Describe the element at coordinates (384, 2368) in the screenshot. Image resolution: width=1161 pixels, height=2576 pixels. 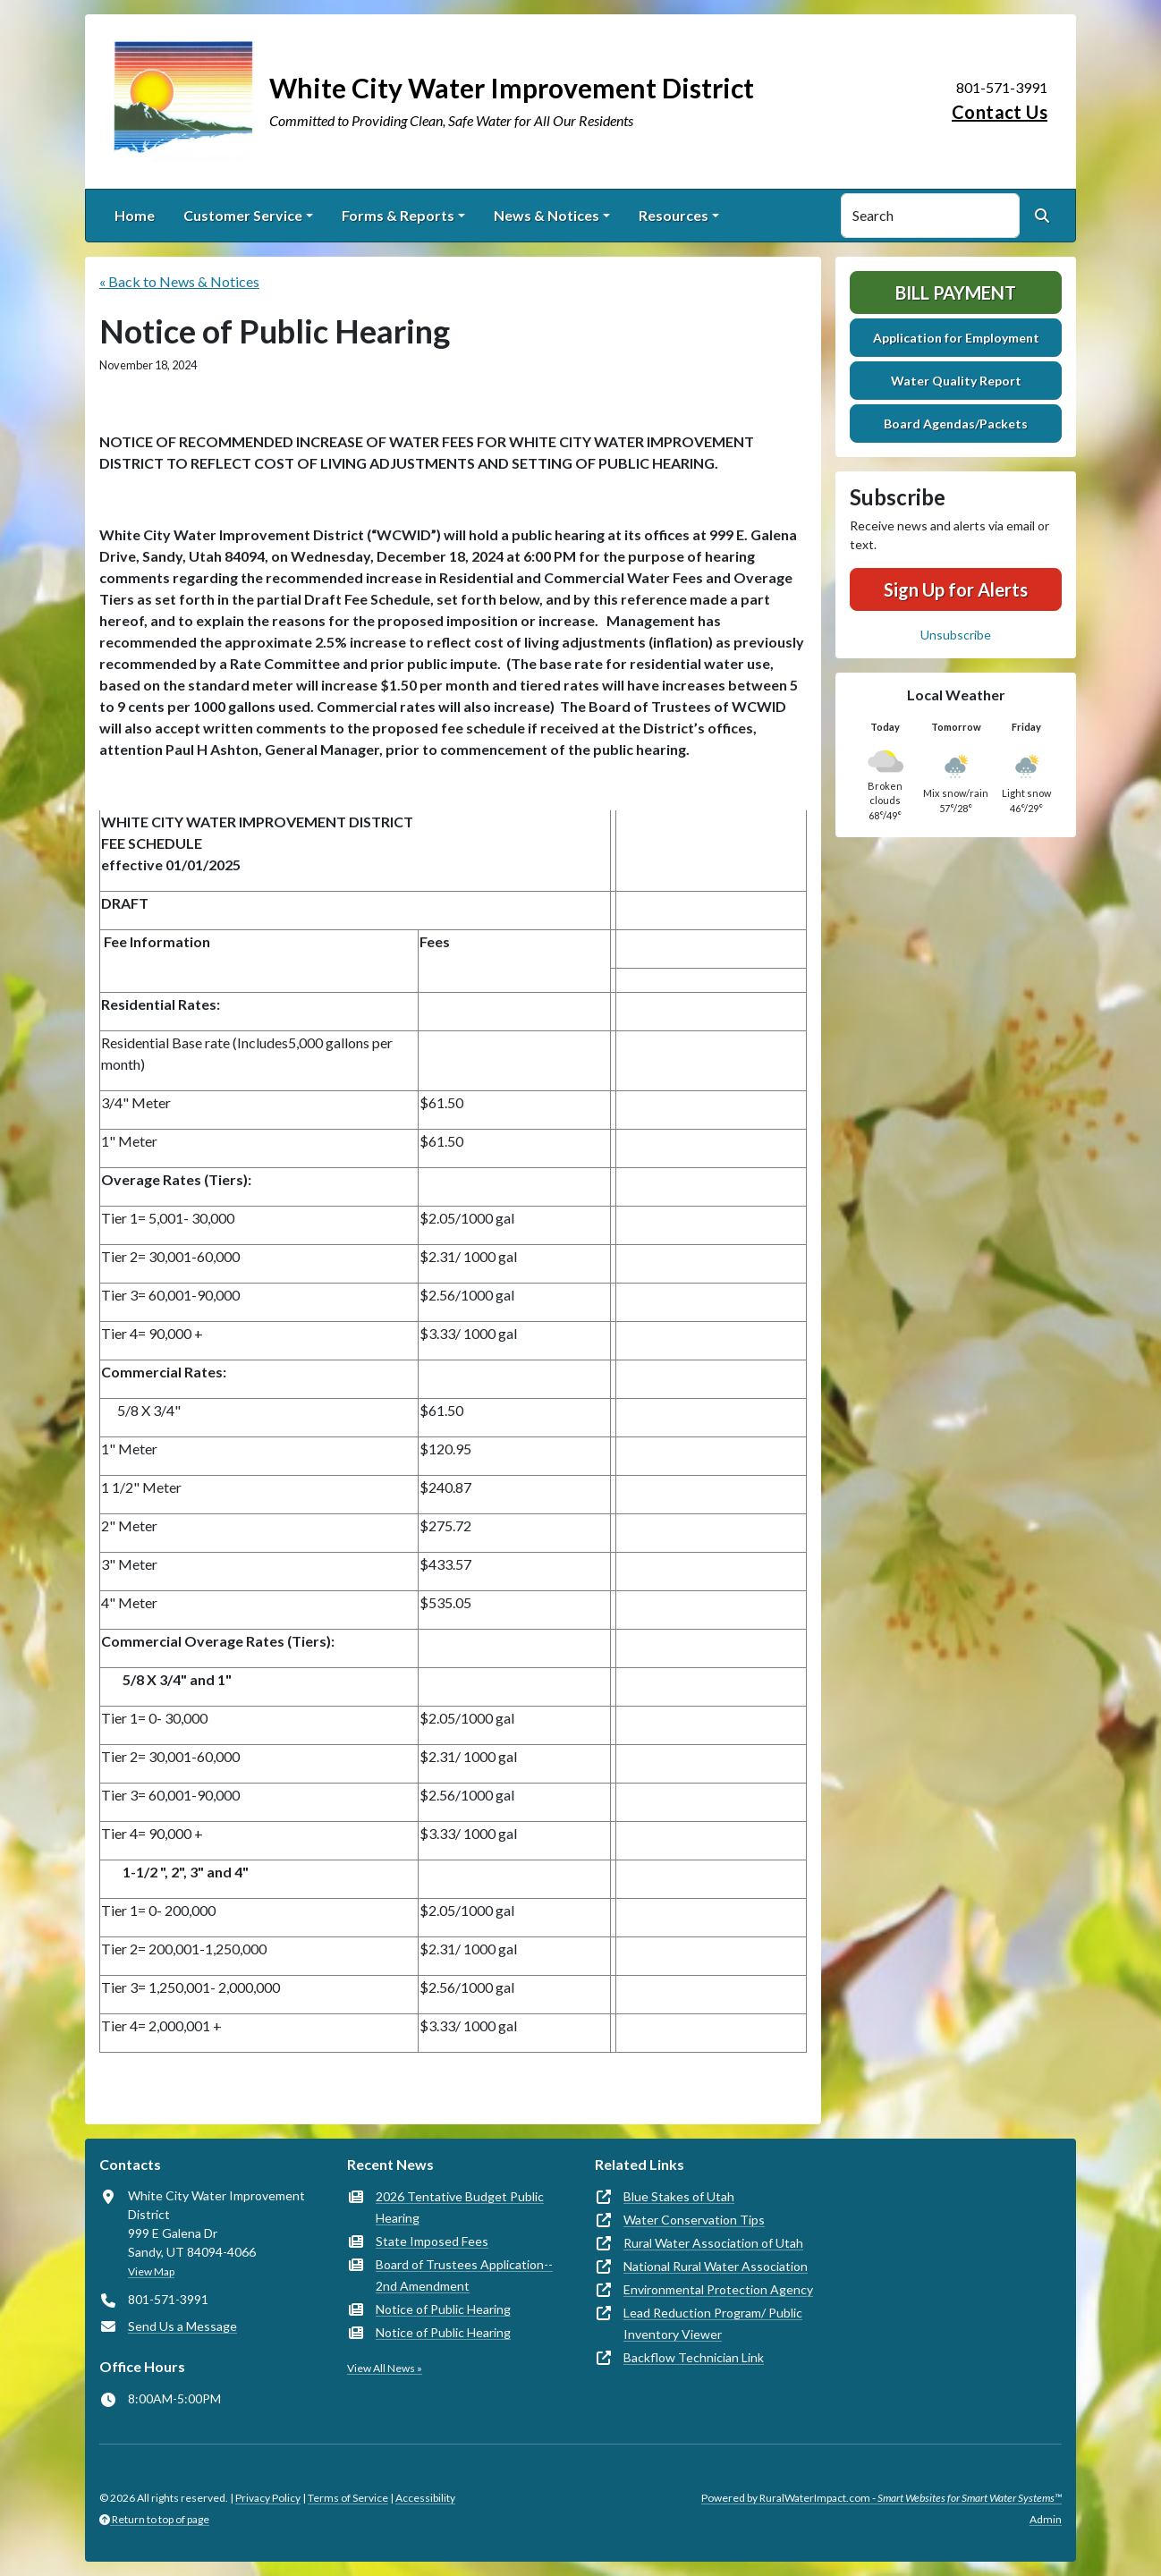
I see `View All News »` at that location.